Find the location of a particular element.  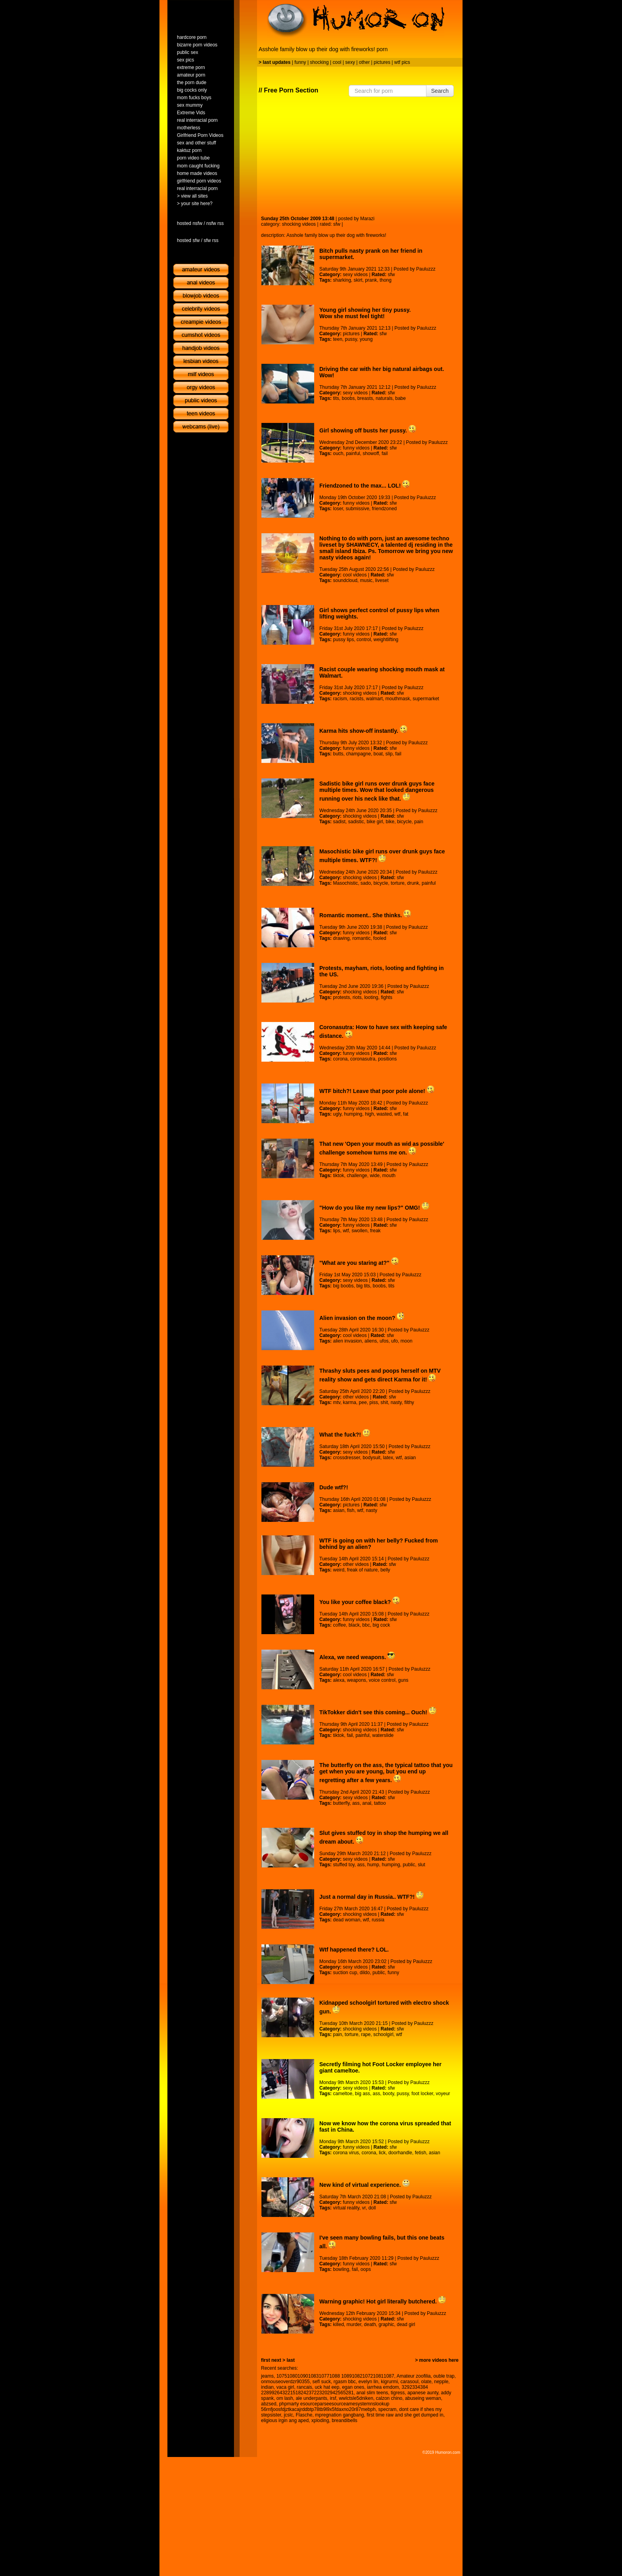

cool videos is located at coordinates (355, 575).